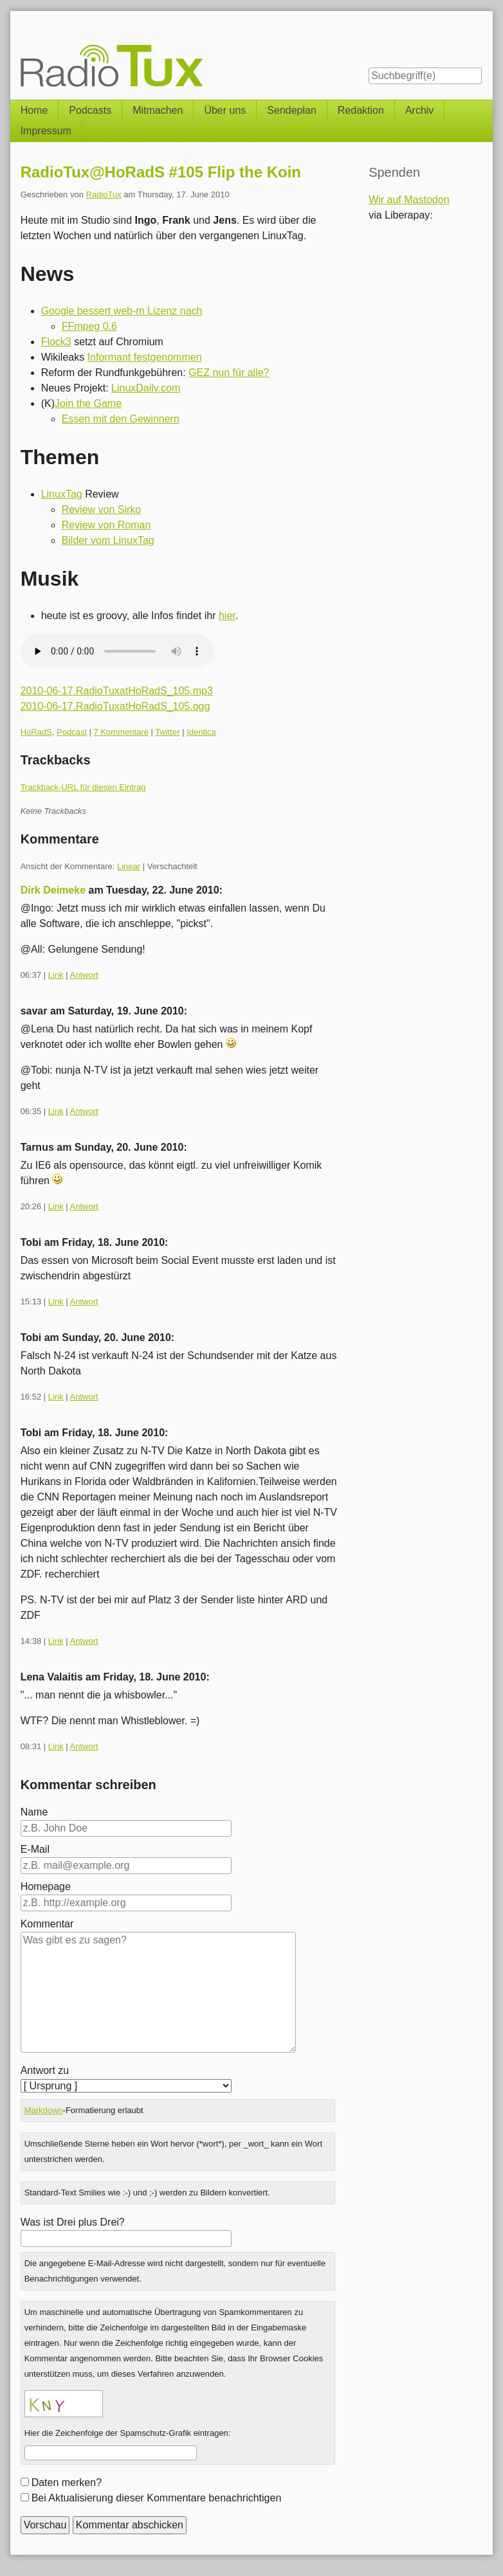 The width and height of the screenshot is (503, 2576). Describe the element at coordinates (128, 866) in the screenshot. I see `Linear` at that location.